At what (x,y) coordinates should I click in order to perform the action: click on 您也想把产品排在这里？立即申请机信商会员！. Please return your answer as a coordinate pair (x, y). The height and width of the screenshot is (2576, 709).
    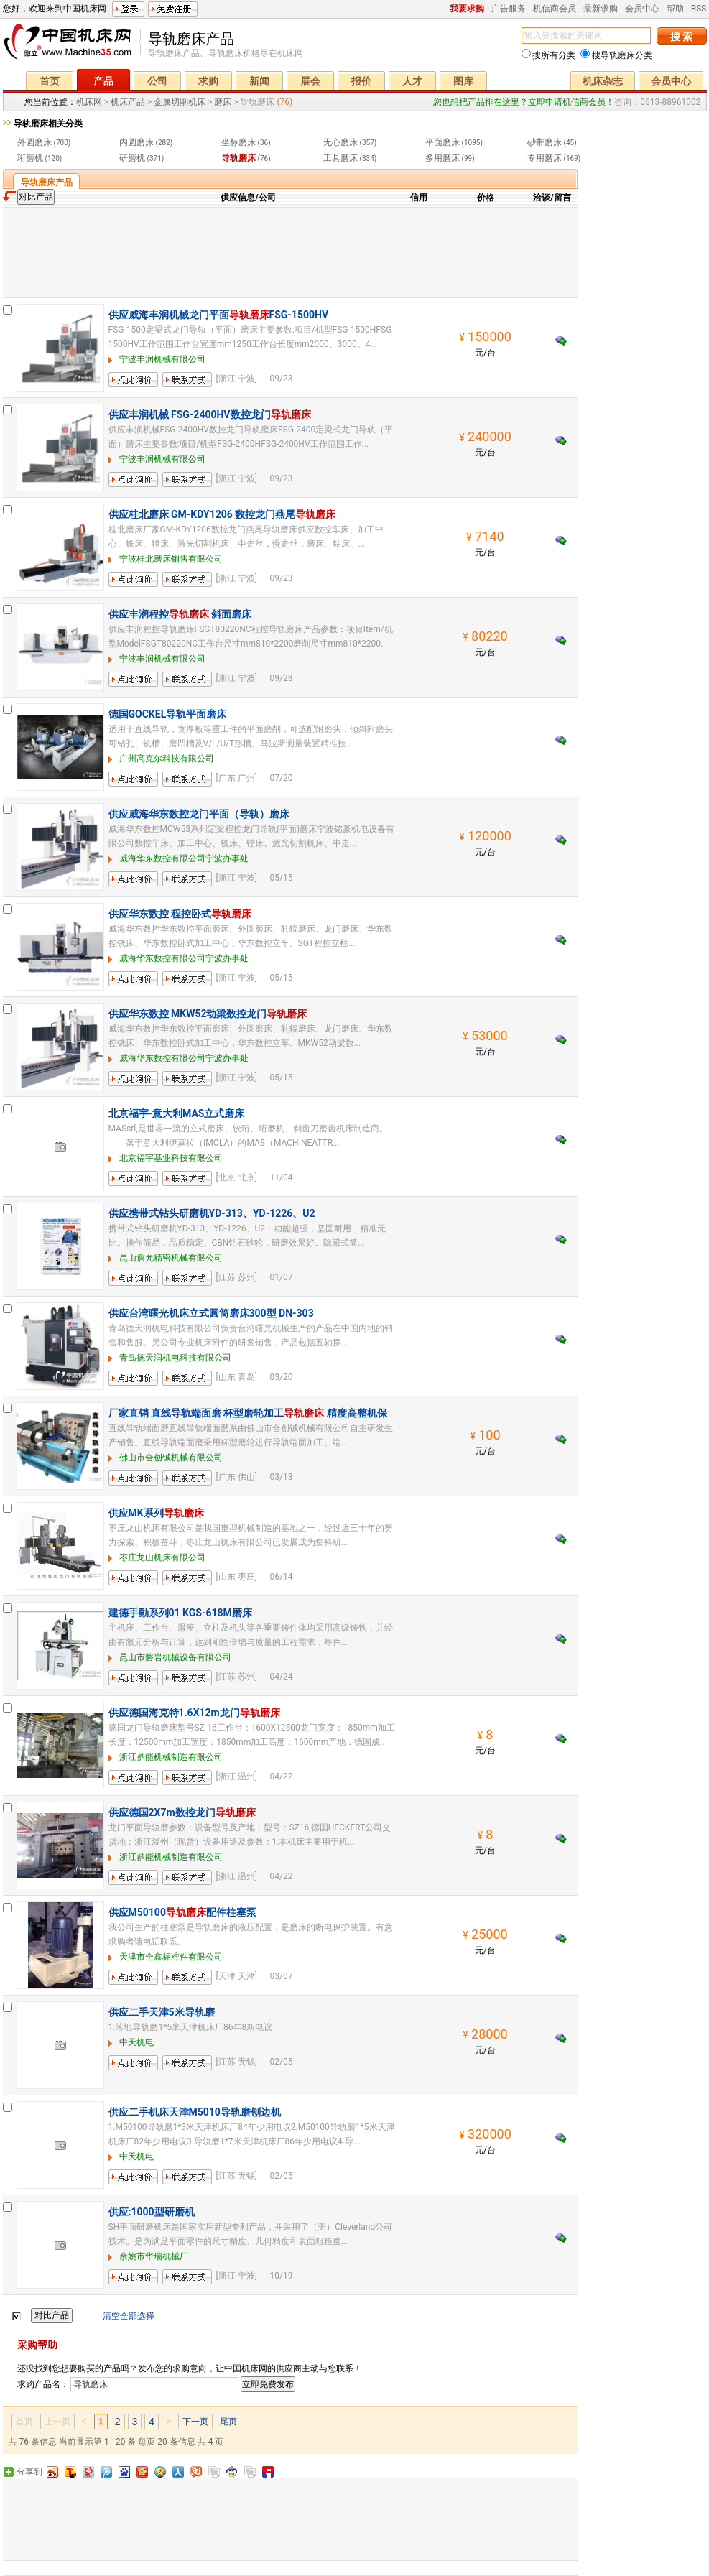
    Looking at the image, I should click on (523, 102).